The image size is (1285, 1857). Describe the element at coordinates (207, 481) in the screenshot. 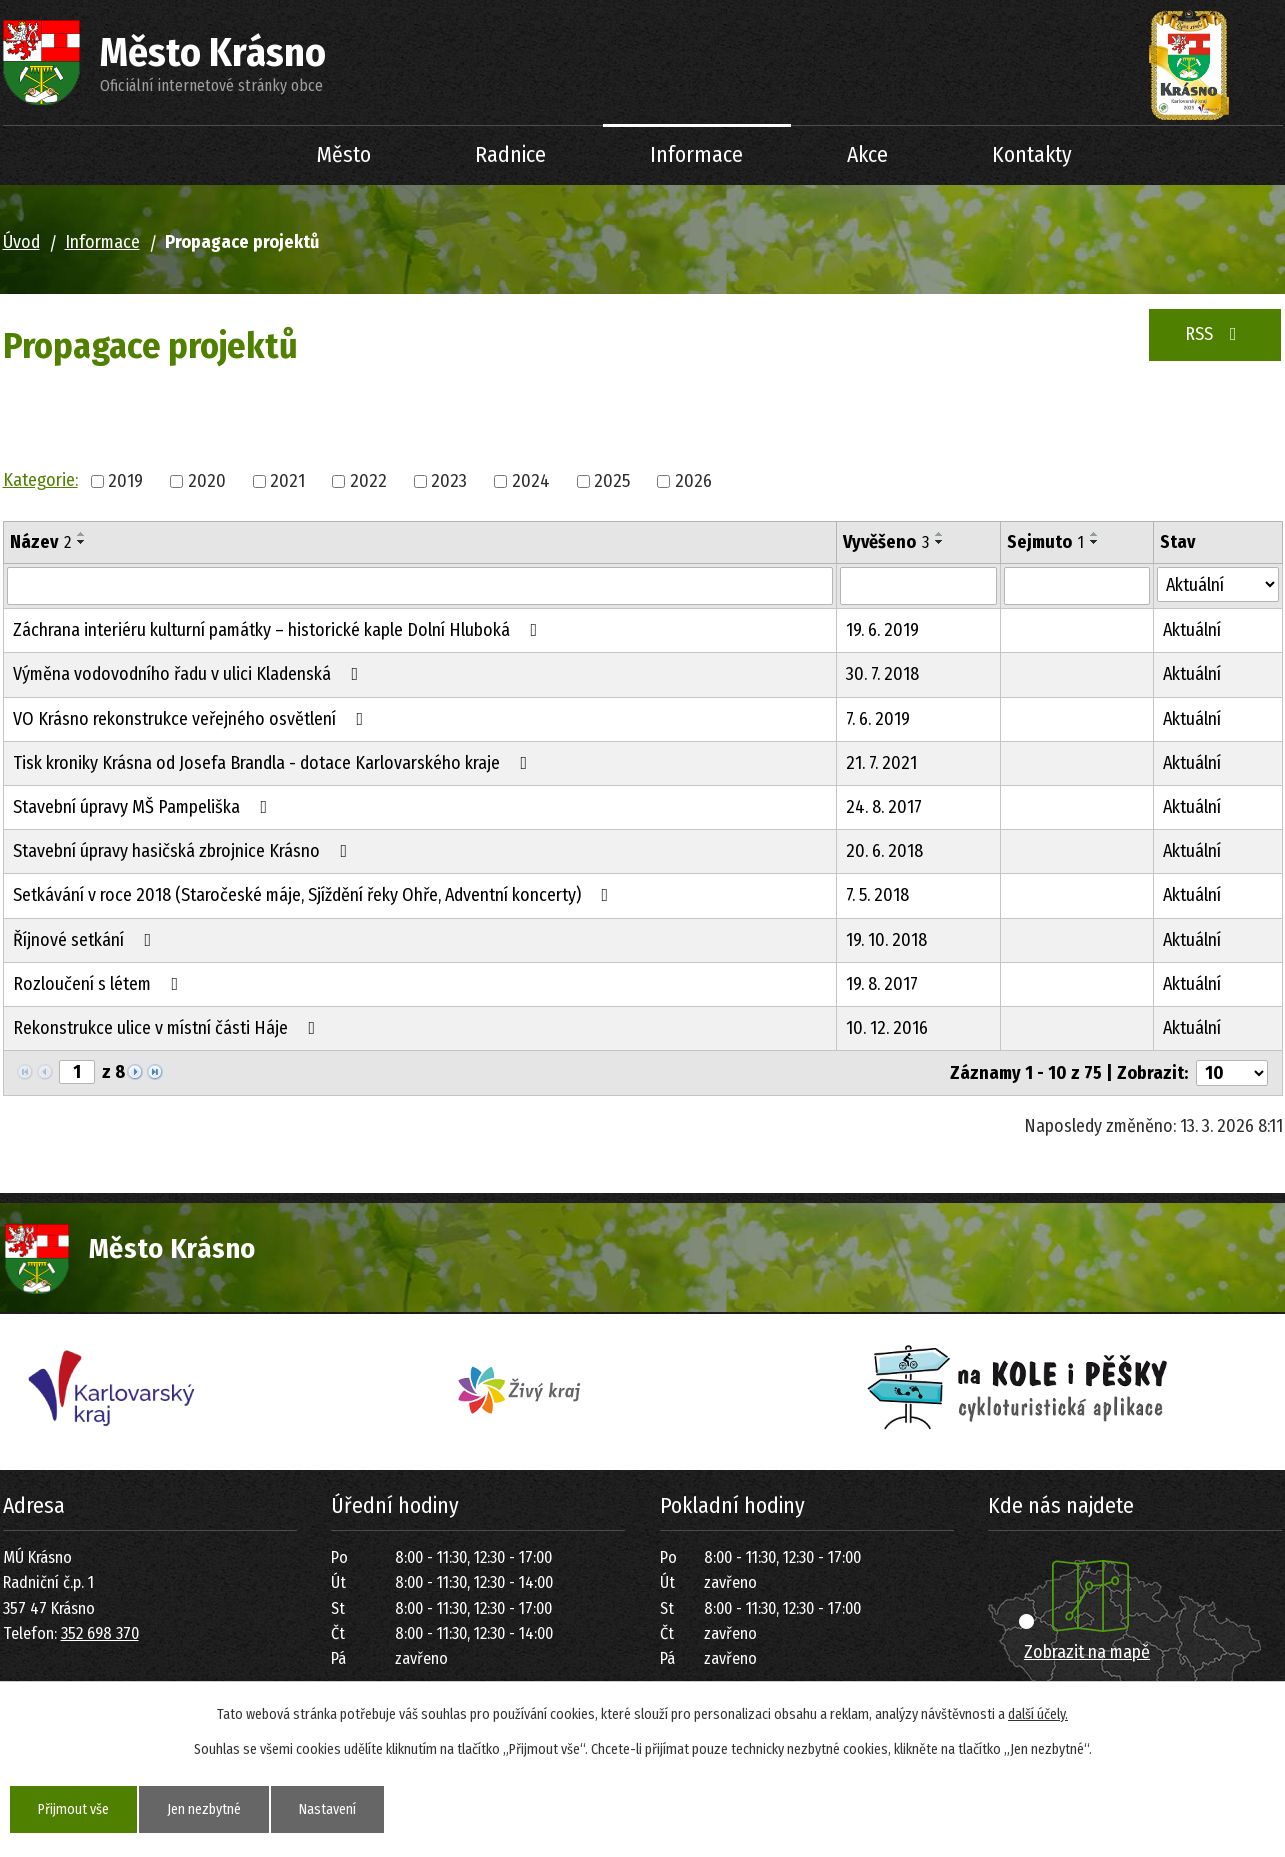

I see `2020` at that location.